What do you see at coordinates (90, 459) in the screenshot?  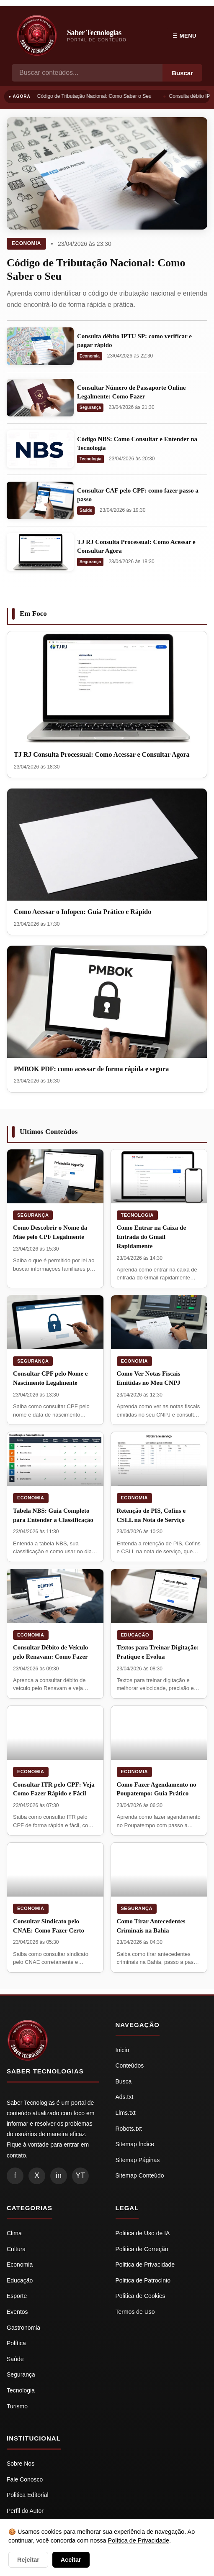 I see `Tecnologia` at bounding box center [90, 459].